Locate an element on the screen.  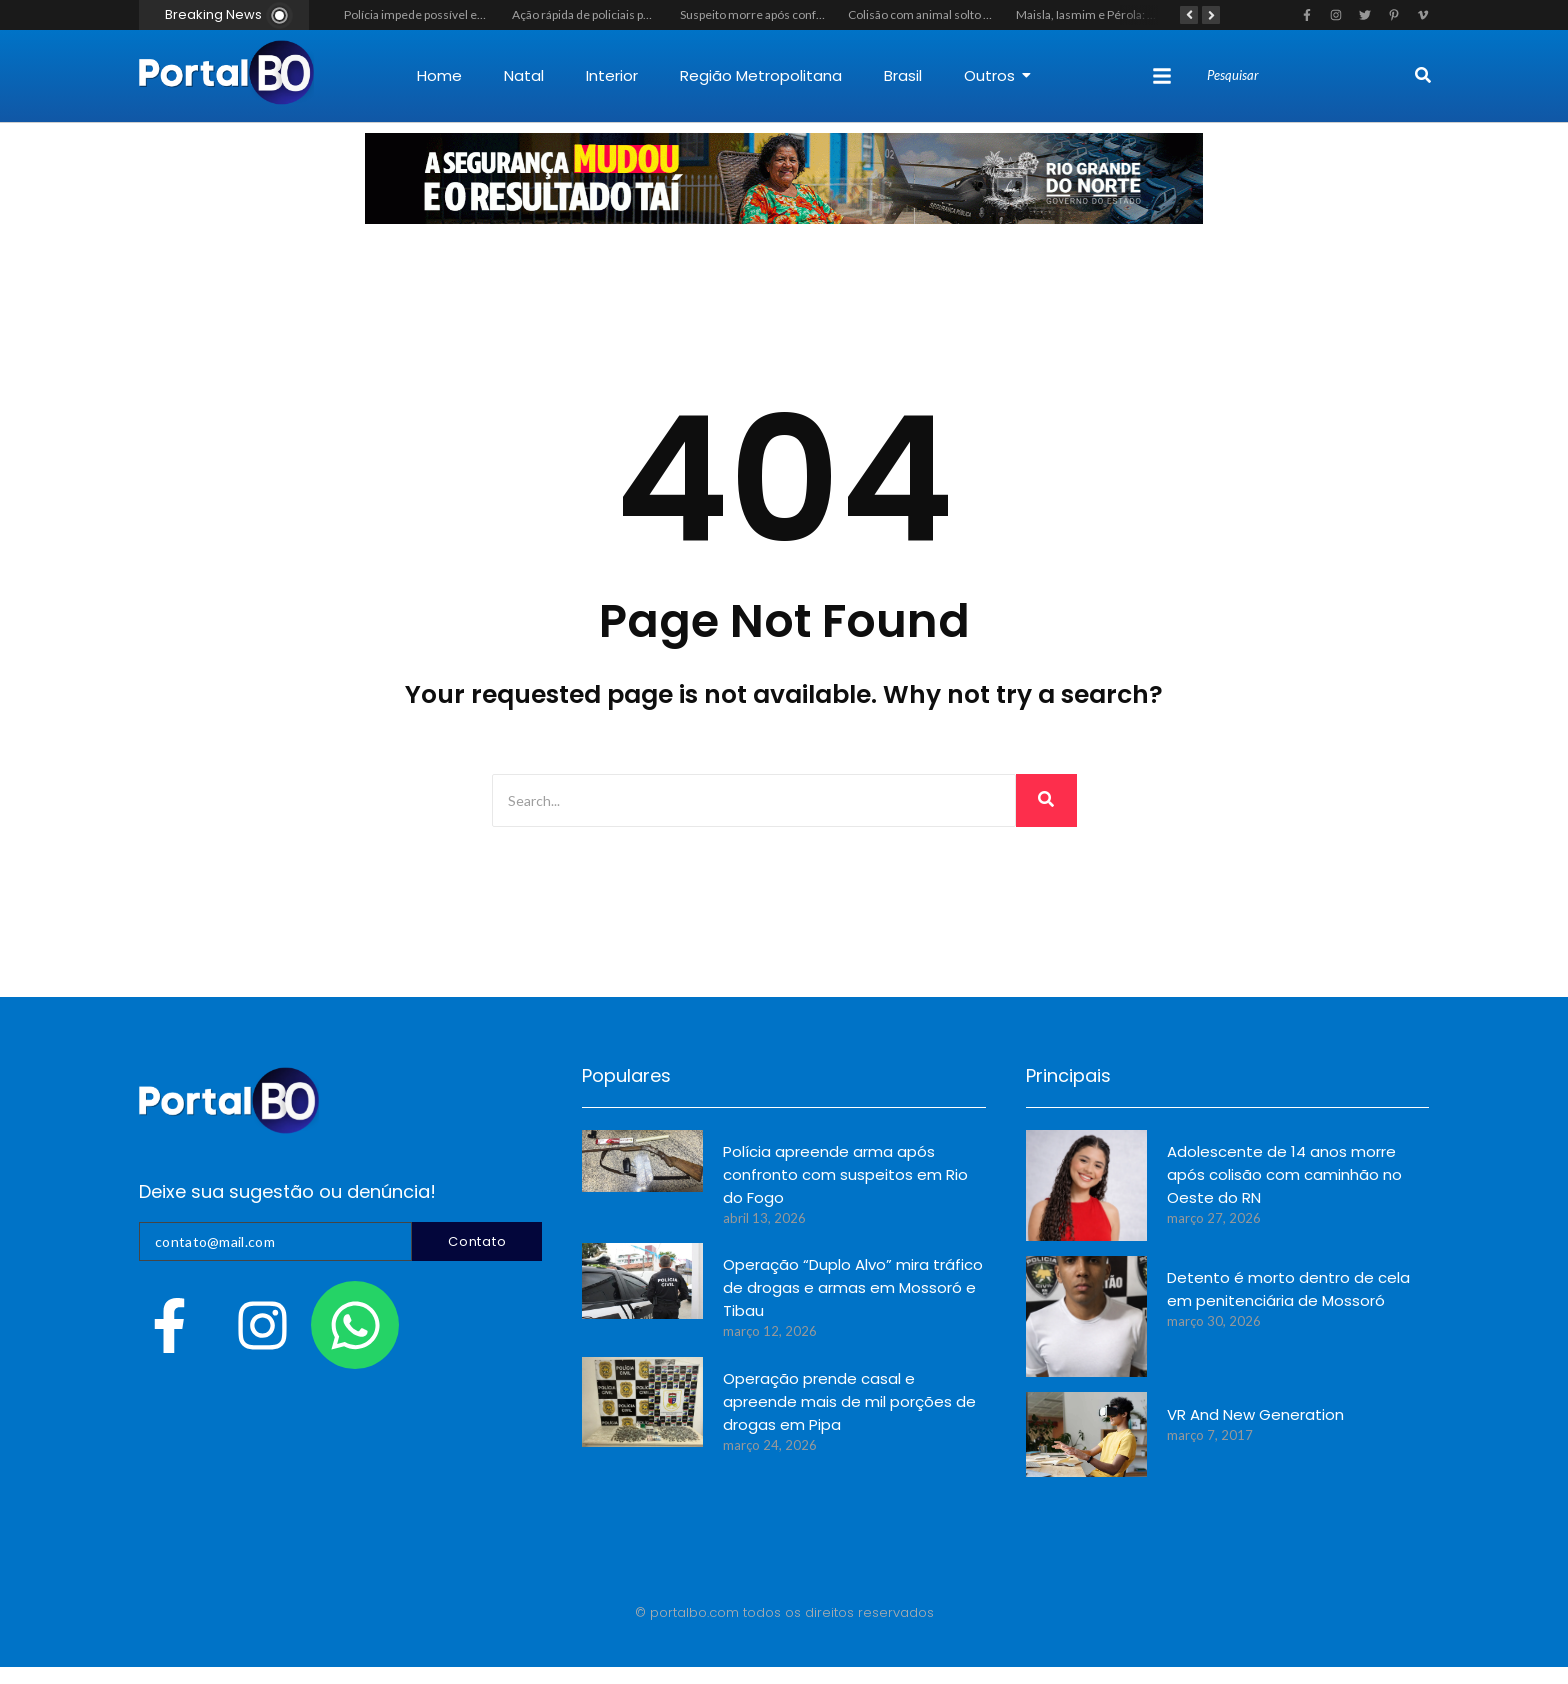
Região Metropolitana is located at coordinates (761, 75).